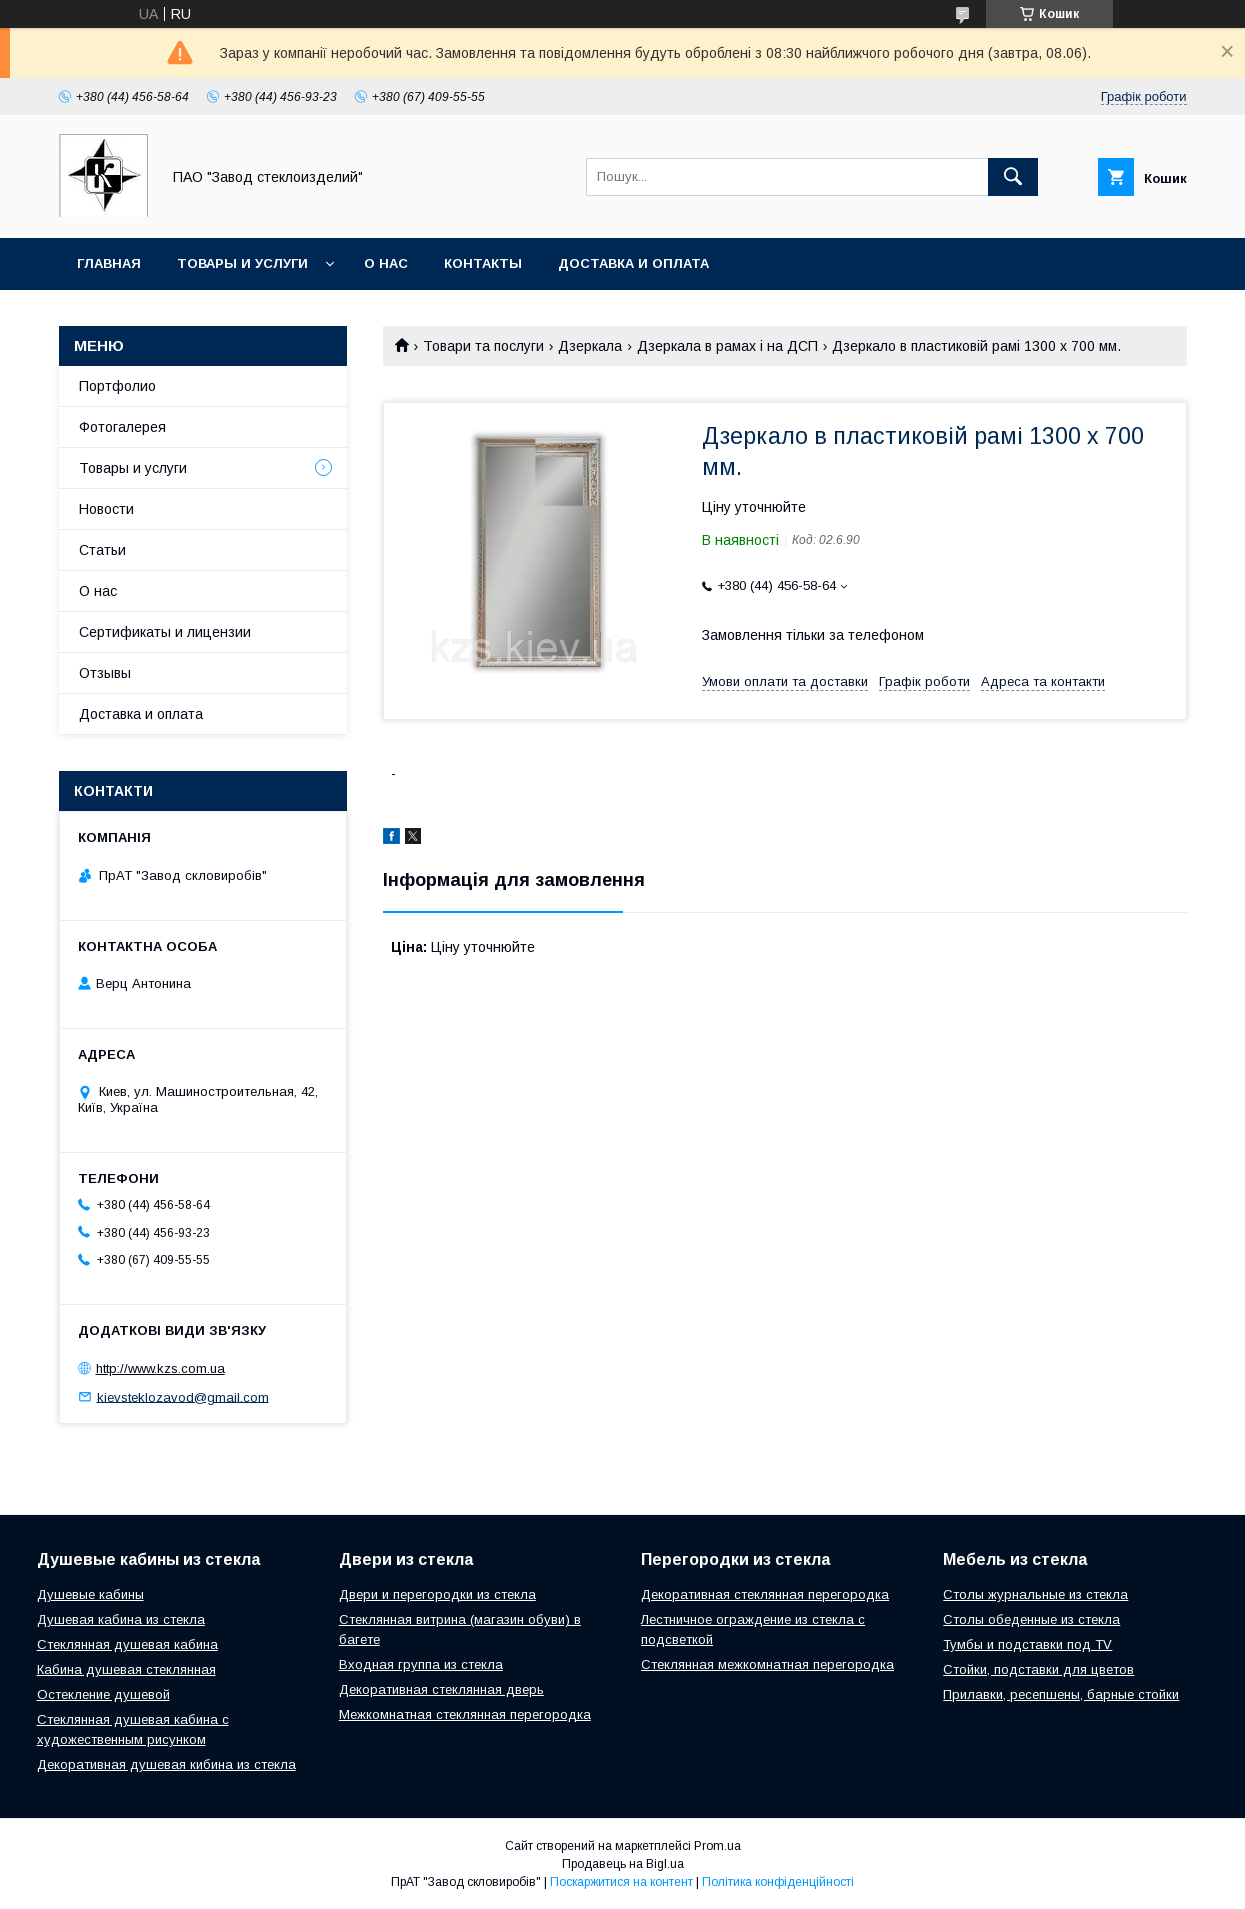 This screenshot has width=1245, height=1909. I want to click on Доставка и оплата, so click(633, 263).